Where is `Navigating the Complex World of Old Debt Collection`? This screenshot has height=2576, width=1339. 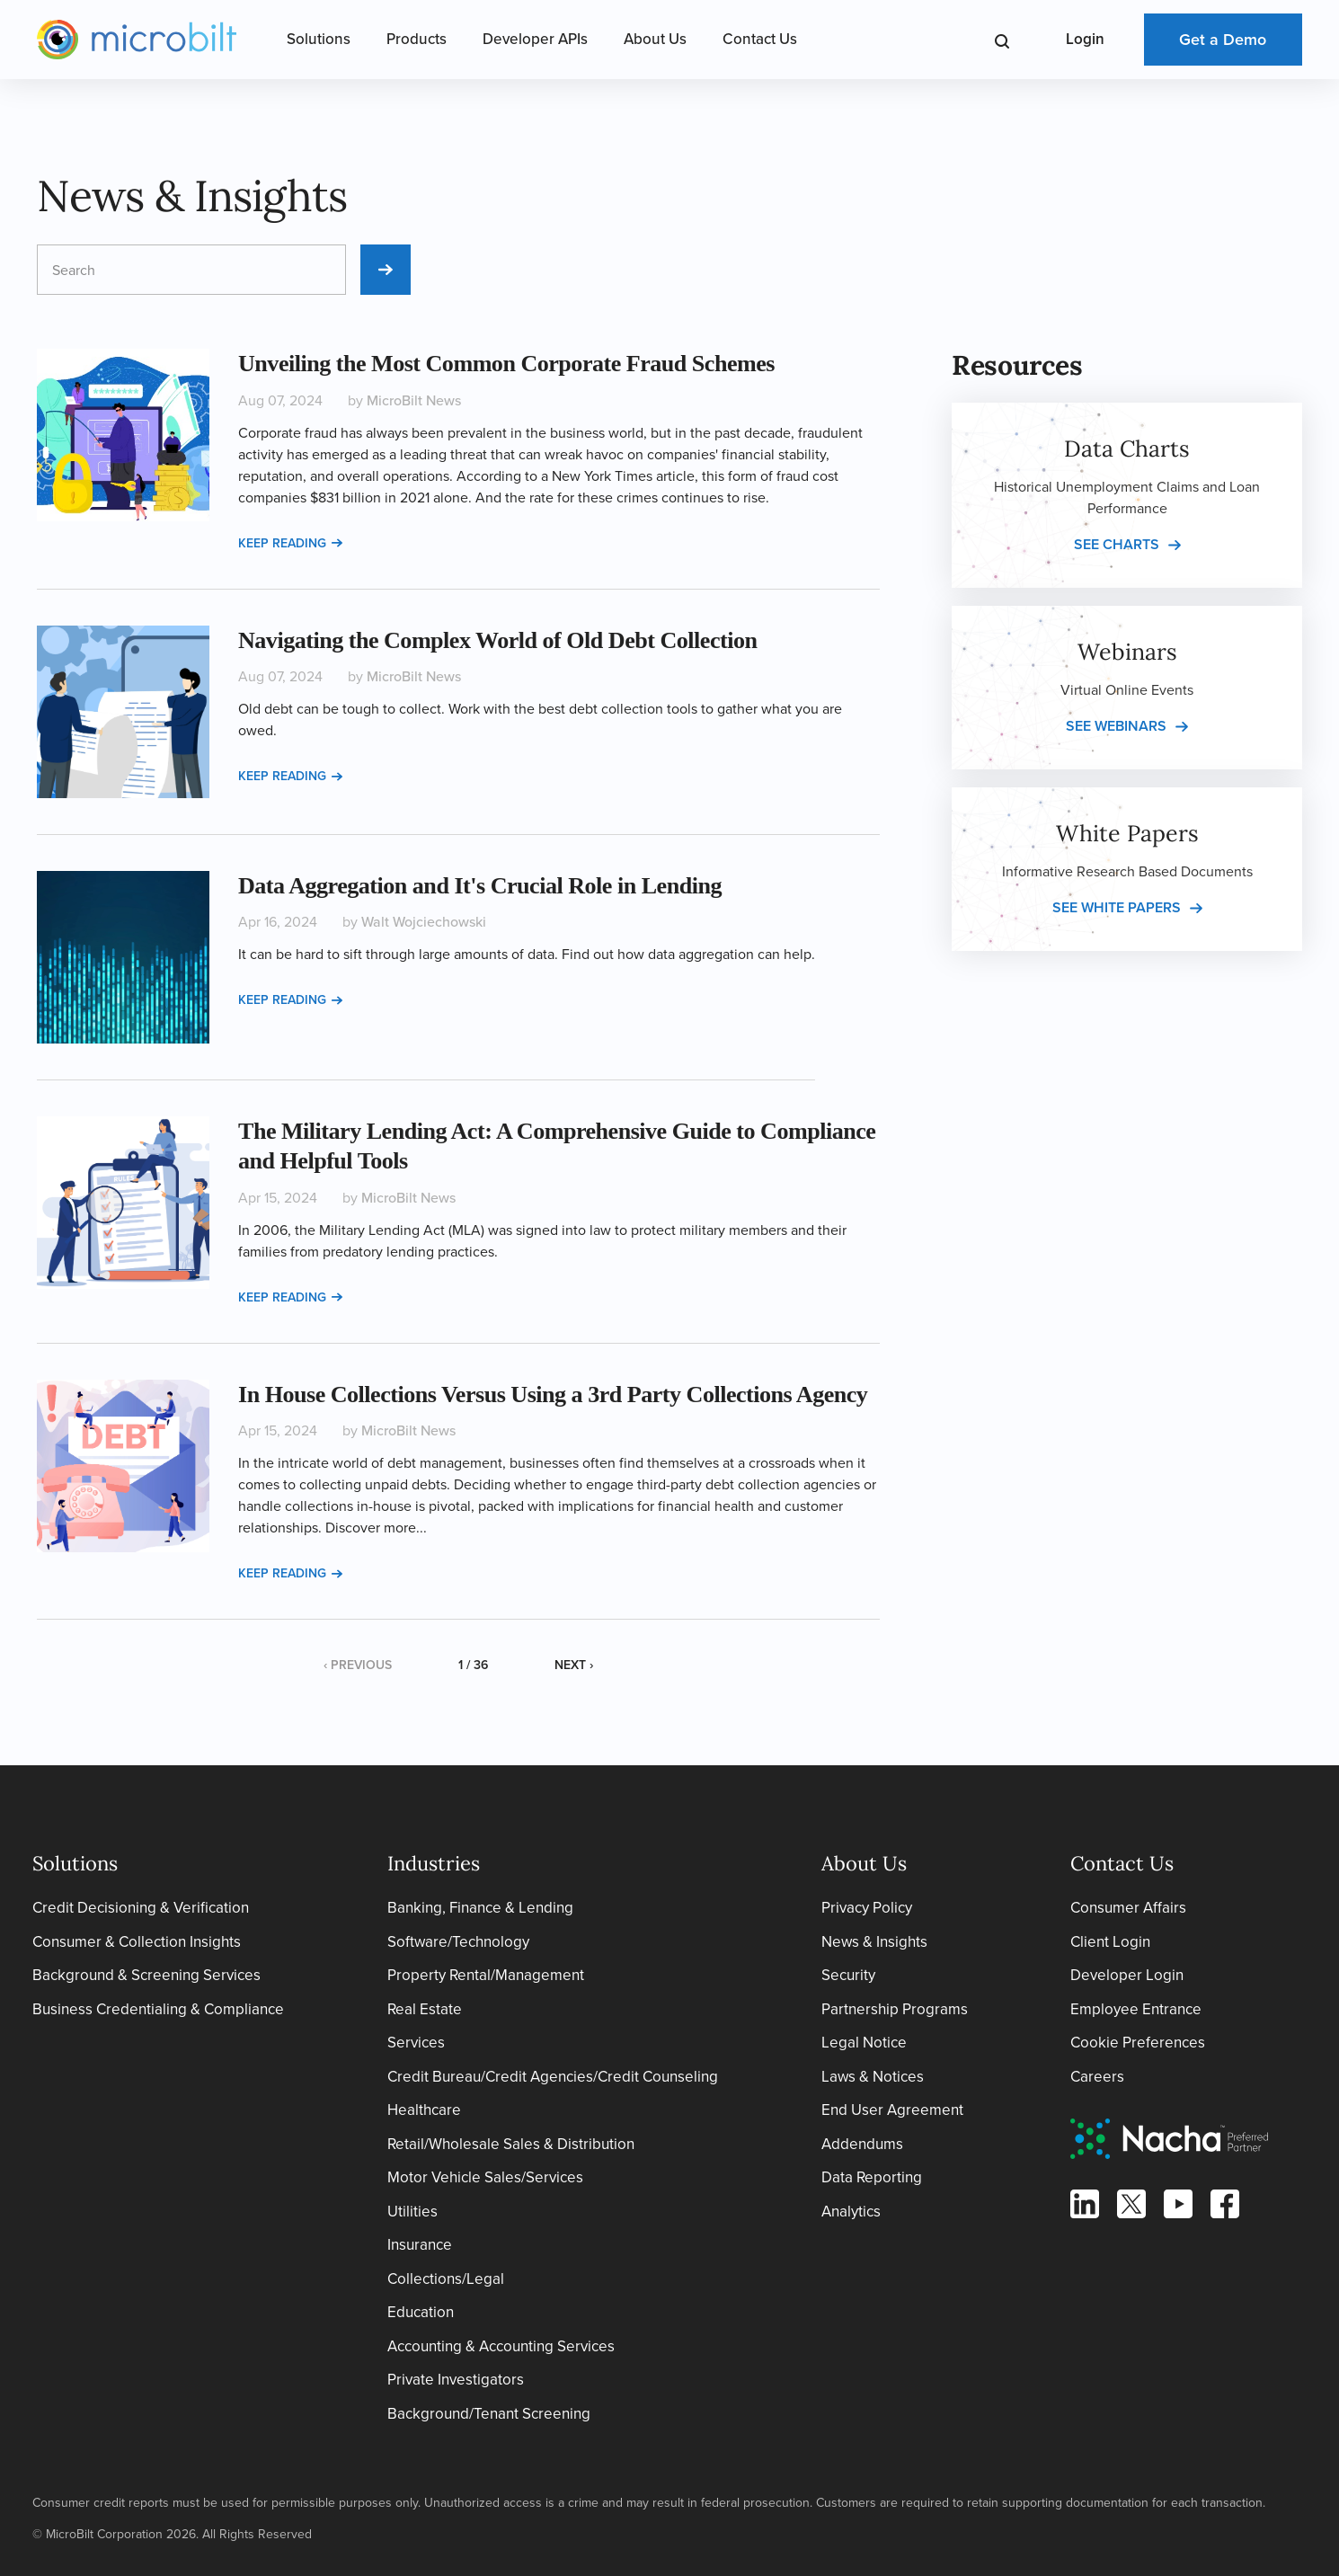
Navigating the Complex World of Old Debt Collection is located at coordinates (497, 640).